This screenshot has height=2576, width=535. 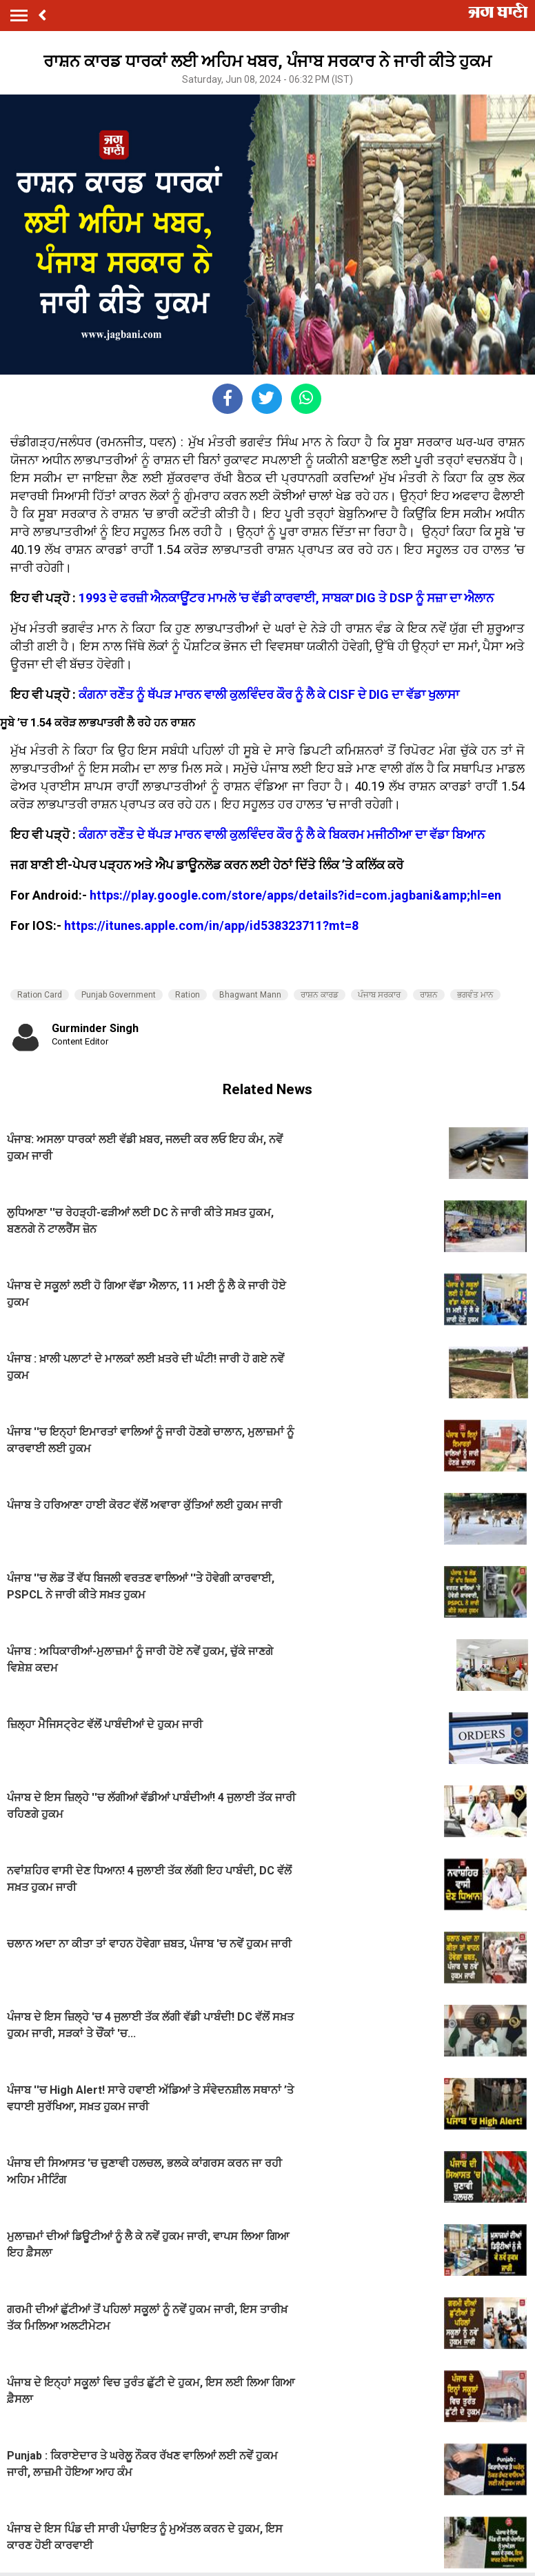 I want to click on ਕੰਗਨਾ ਰਣੌਤ ਦੇ ਥੱਪੜ ਮਾਰਨ ਵਾਲੀ ਕੁਲਵਿੰਦਰ ਕੌਰ ਨੂੰ ਲੈ ਕੇ ਬਿਕਰਮ ਮਜੀਠੀਆ ਦਾ ਵੱਡਾ ਬਿਆਨ, so click(x=282, y=834).